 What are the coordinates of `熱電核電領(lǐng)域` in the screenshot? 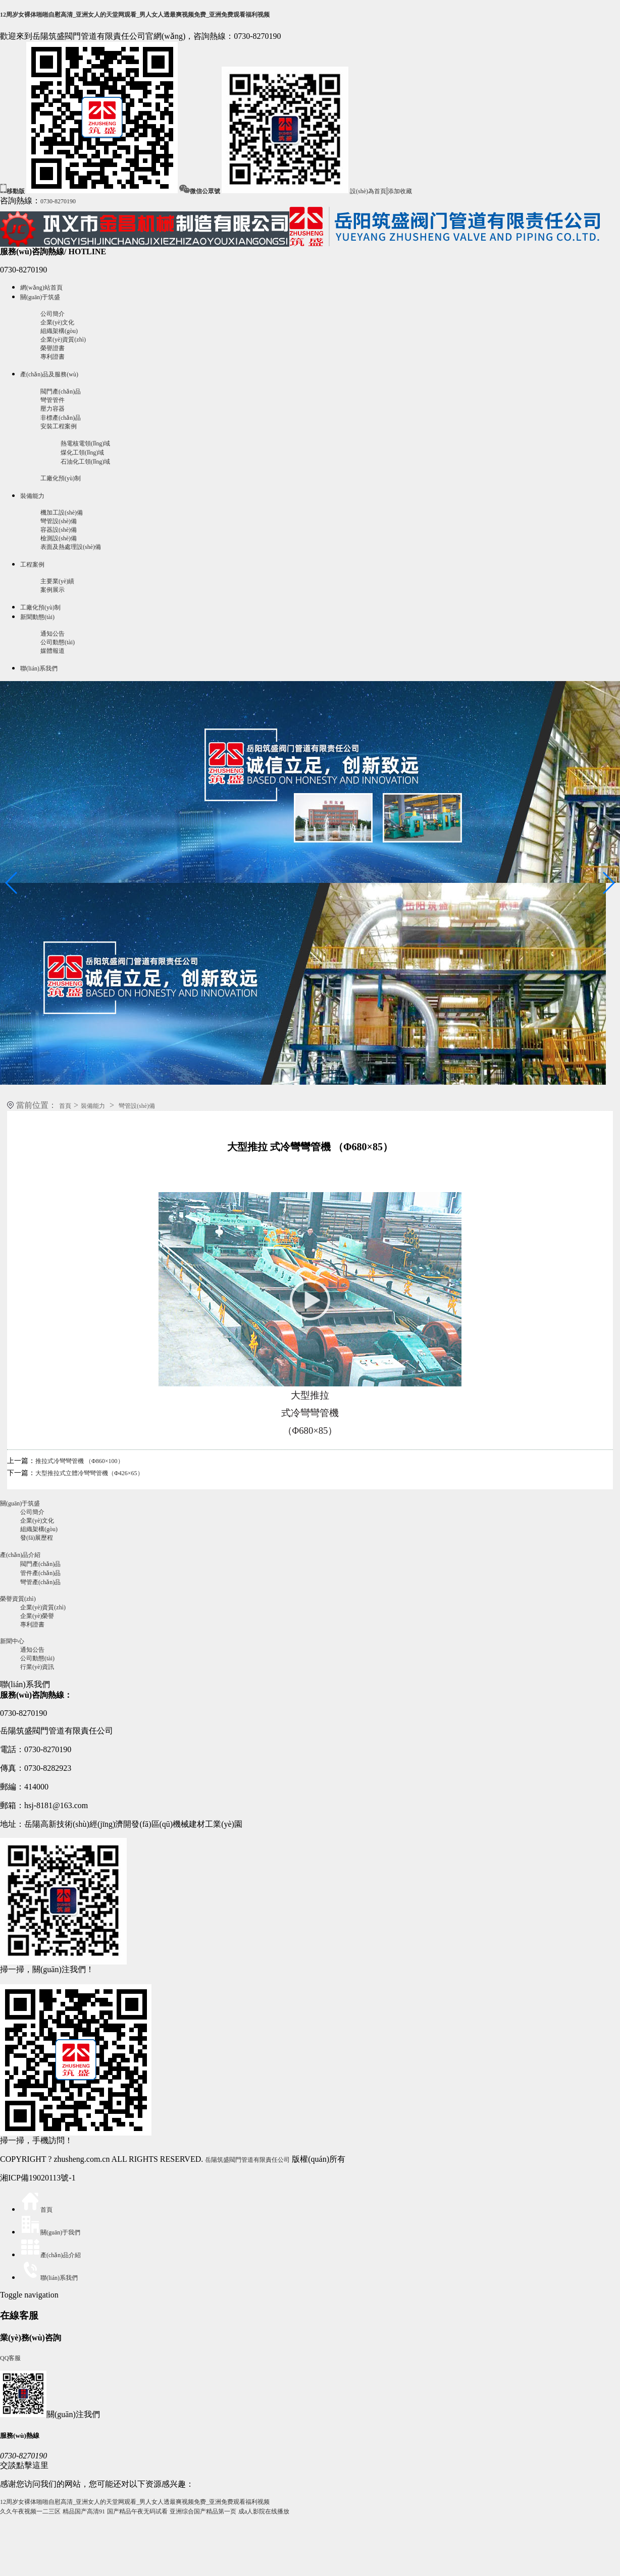 It's located at (85, 443).